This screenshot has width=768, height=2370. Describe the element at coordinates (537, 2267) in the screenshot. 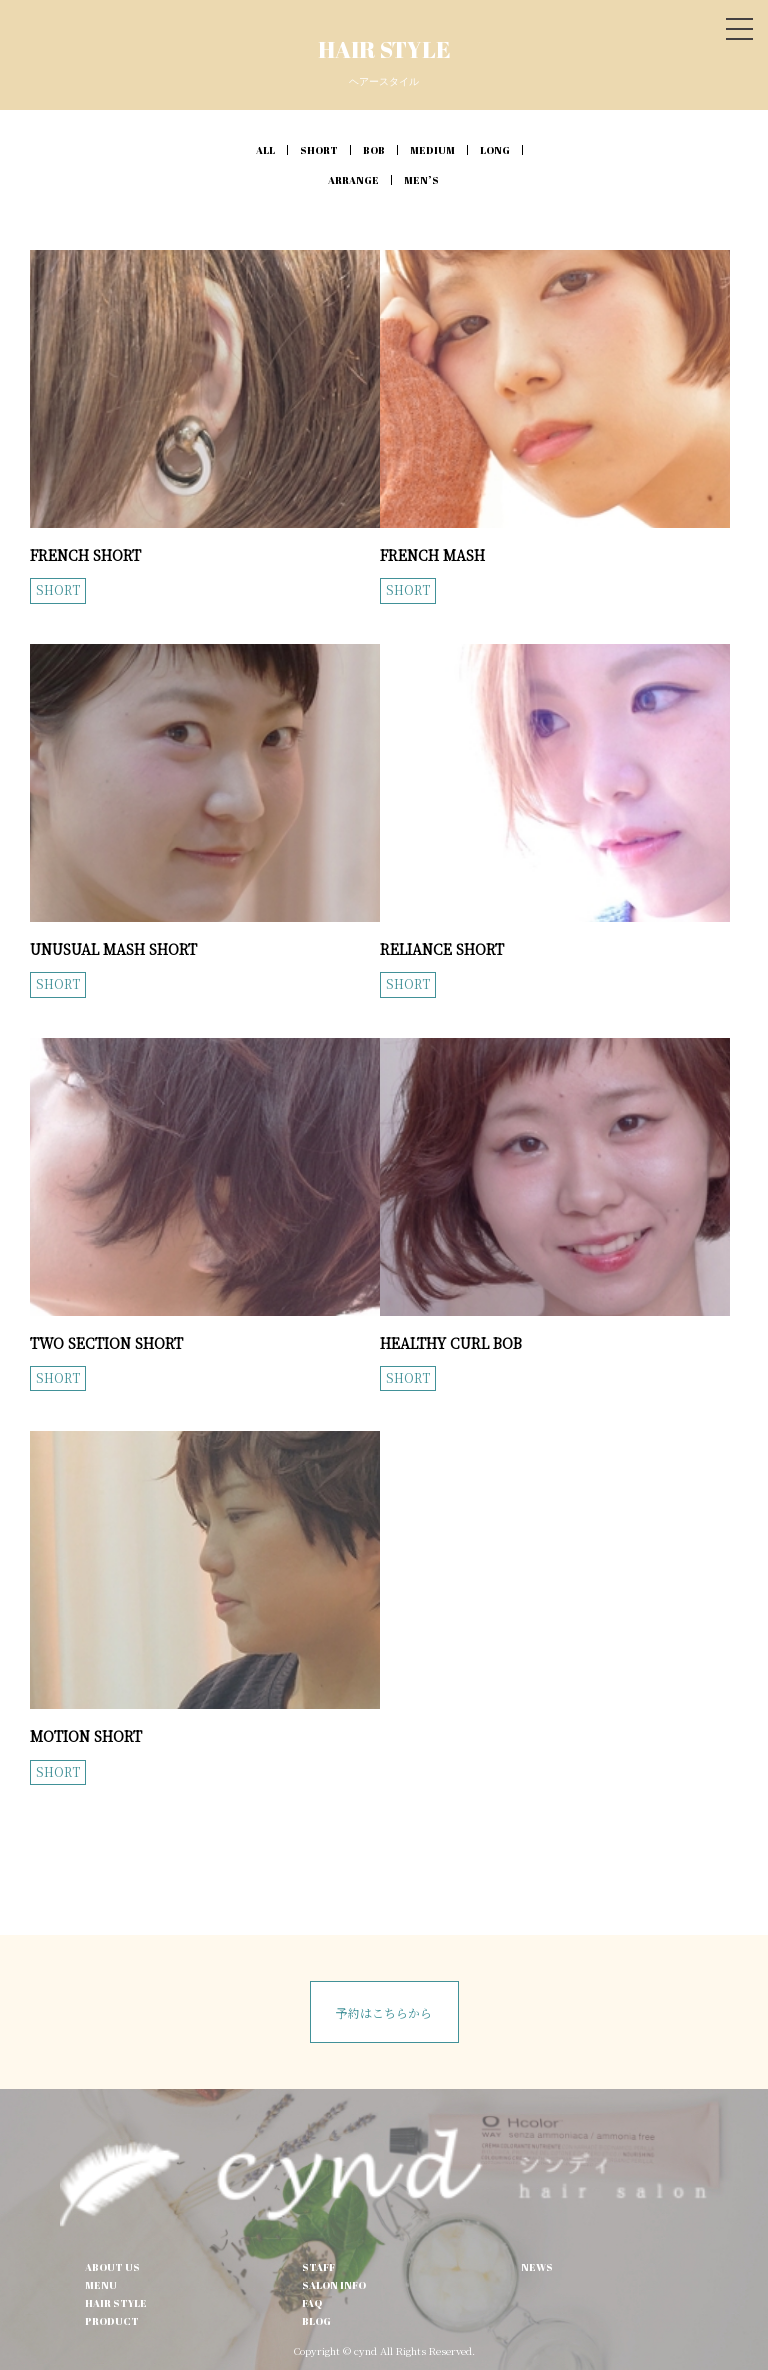

I see `NEWS` at that location.